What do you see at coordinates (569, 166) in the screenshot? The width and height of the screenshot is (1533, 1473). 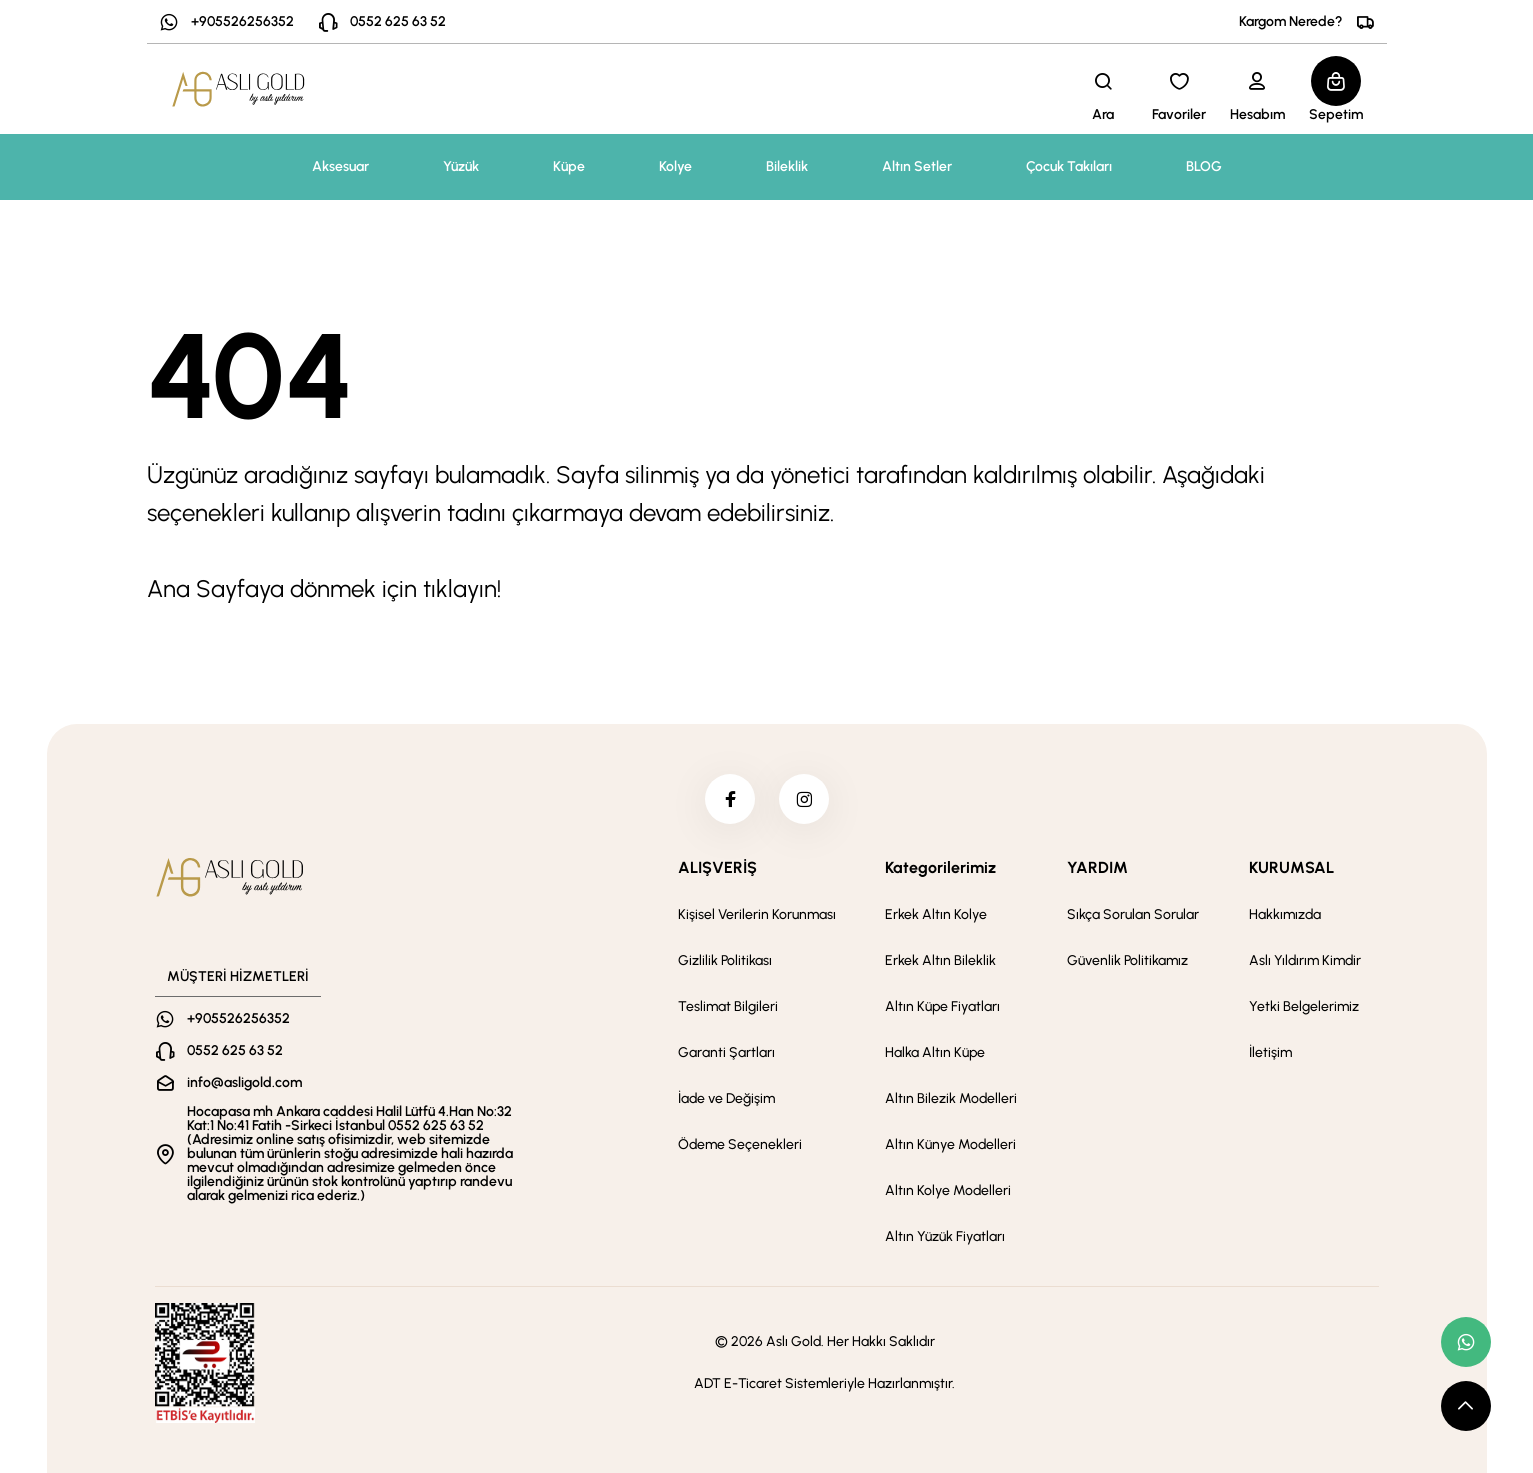 I see `Küpe` at bounding box center [569, 166].